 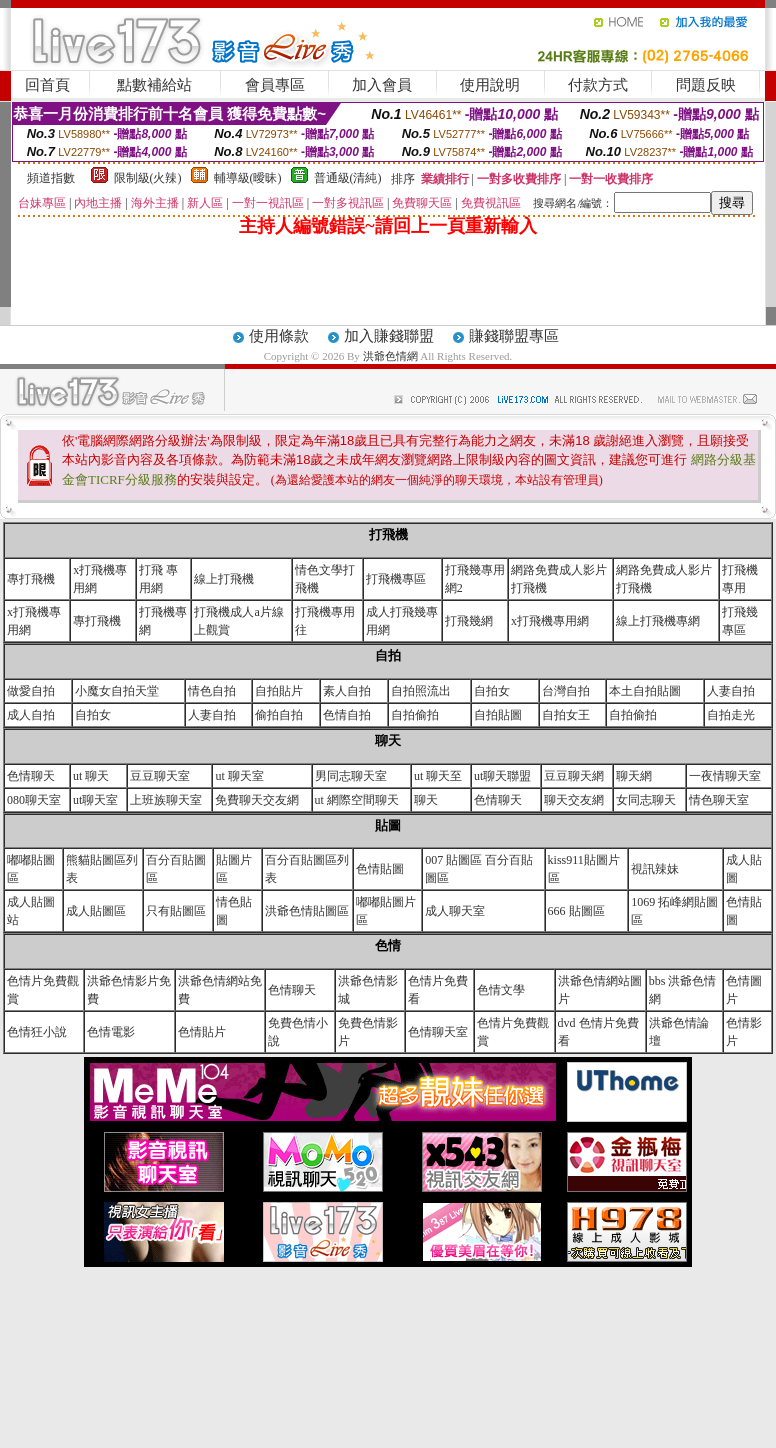 I want to click on 色情狂小說, so click(x=37, y=1032).